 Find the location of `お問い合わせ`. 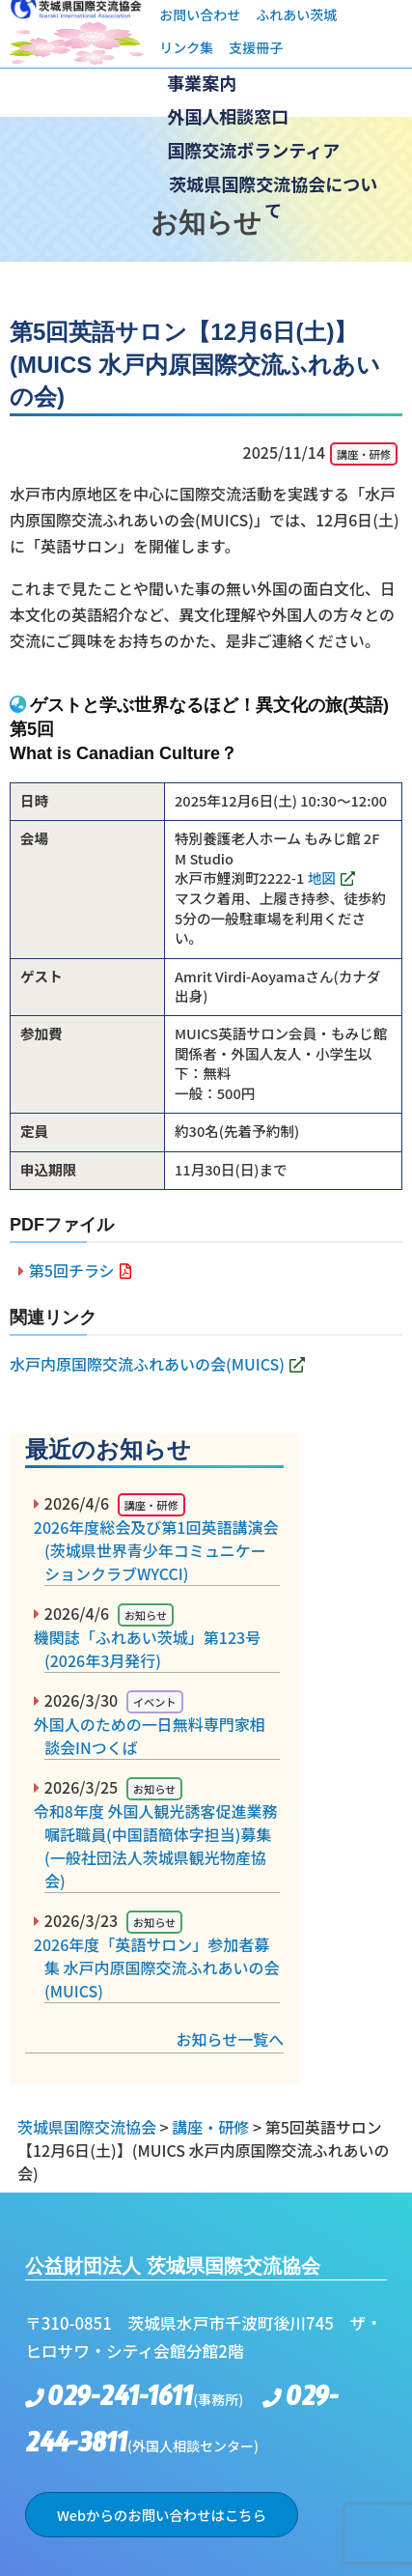

お問い合わせ is located at coordinates (199, 14).